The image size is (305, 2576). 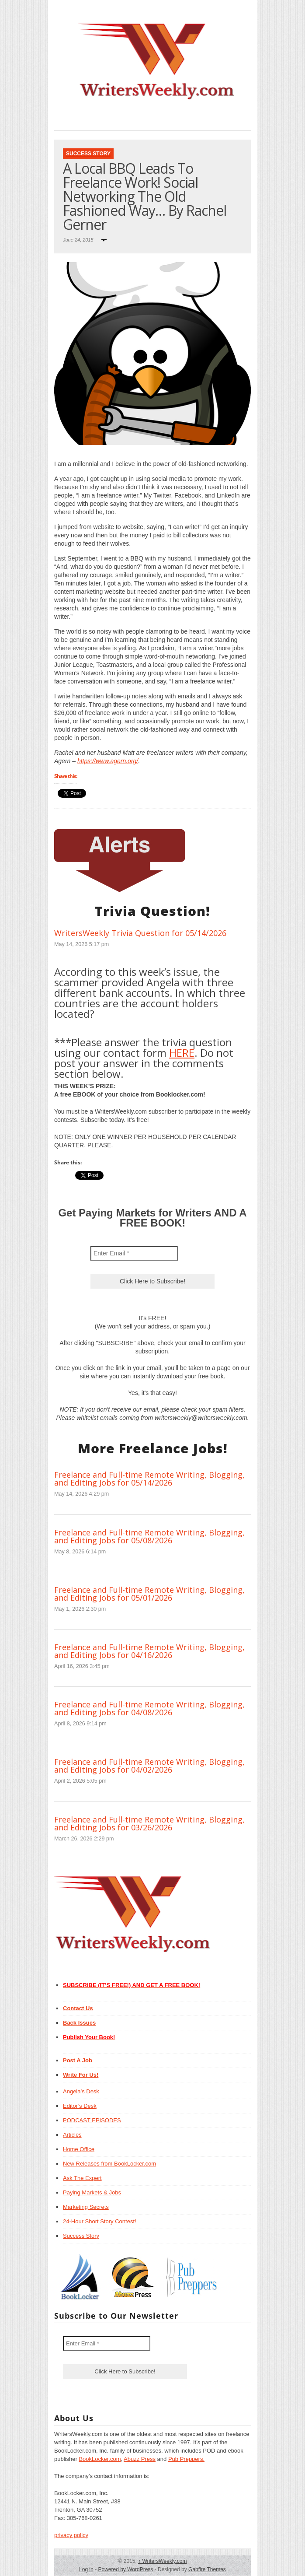 What do you see at coordinates (109, 2163) in the screenshot?
I see `New Releases from BookLocker.com` at bounding box center [109, 2163].